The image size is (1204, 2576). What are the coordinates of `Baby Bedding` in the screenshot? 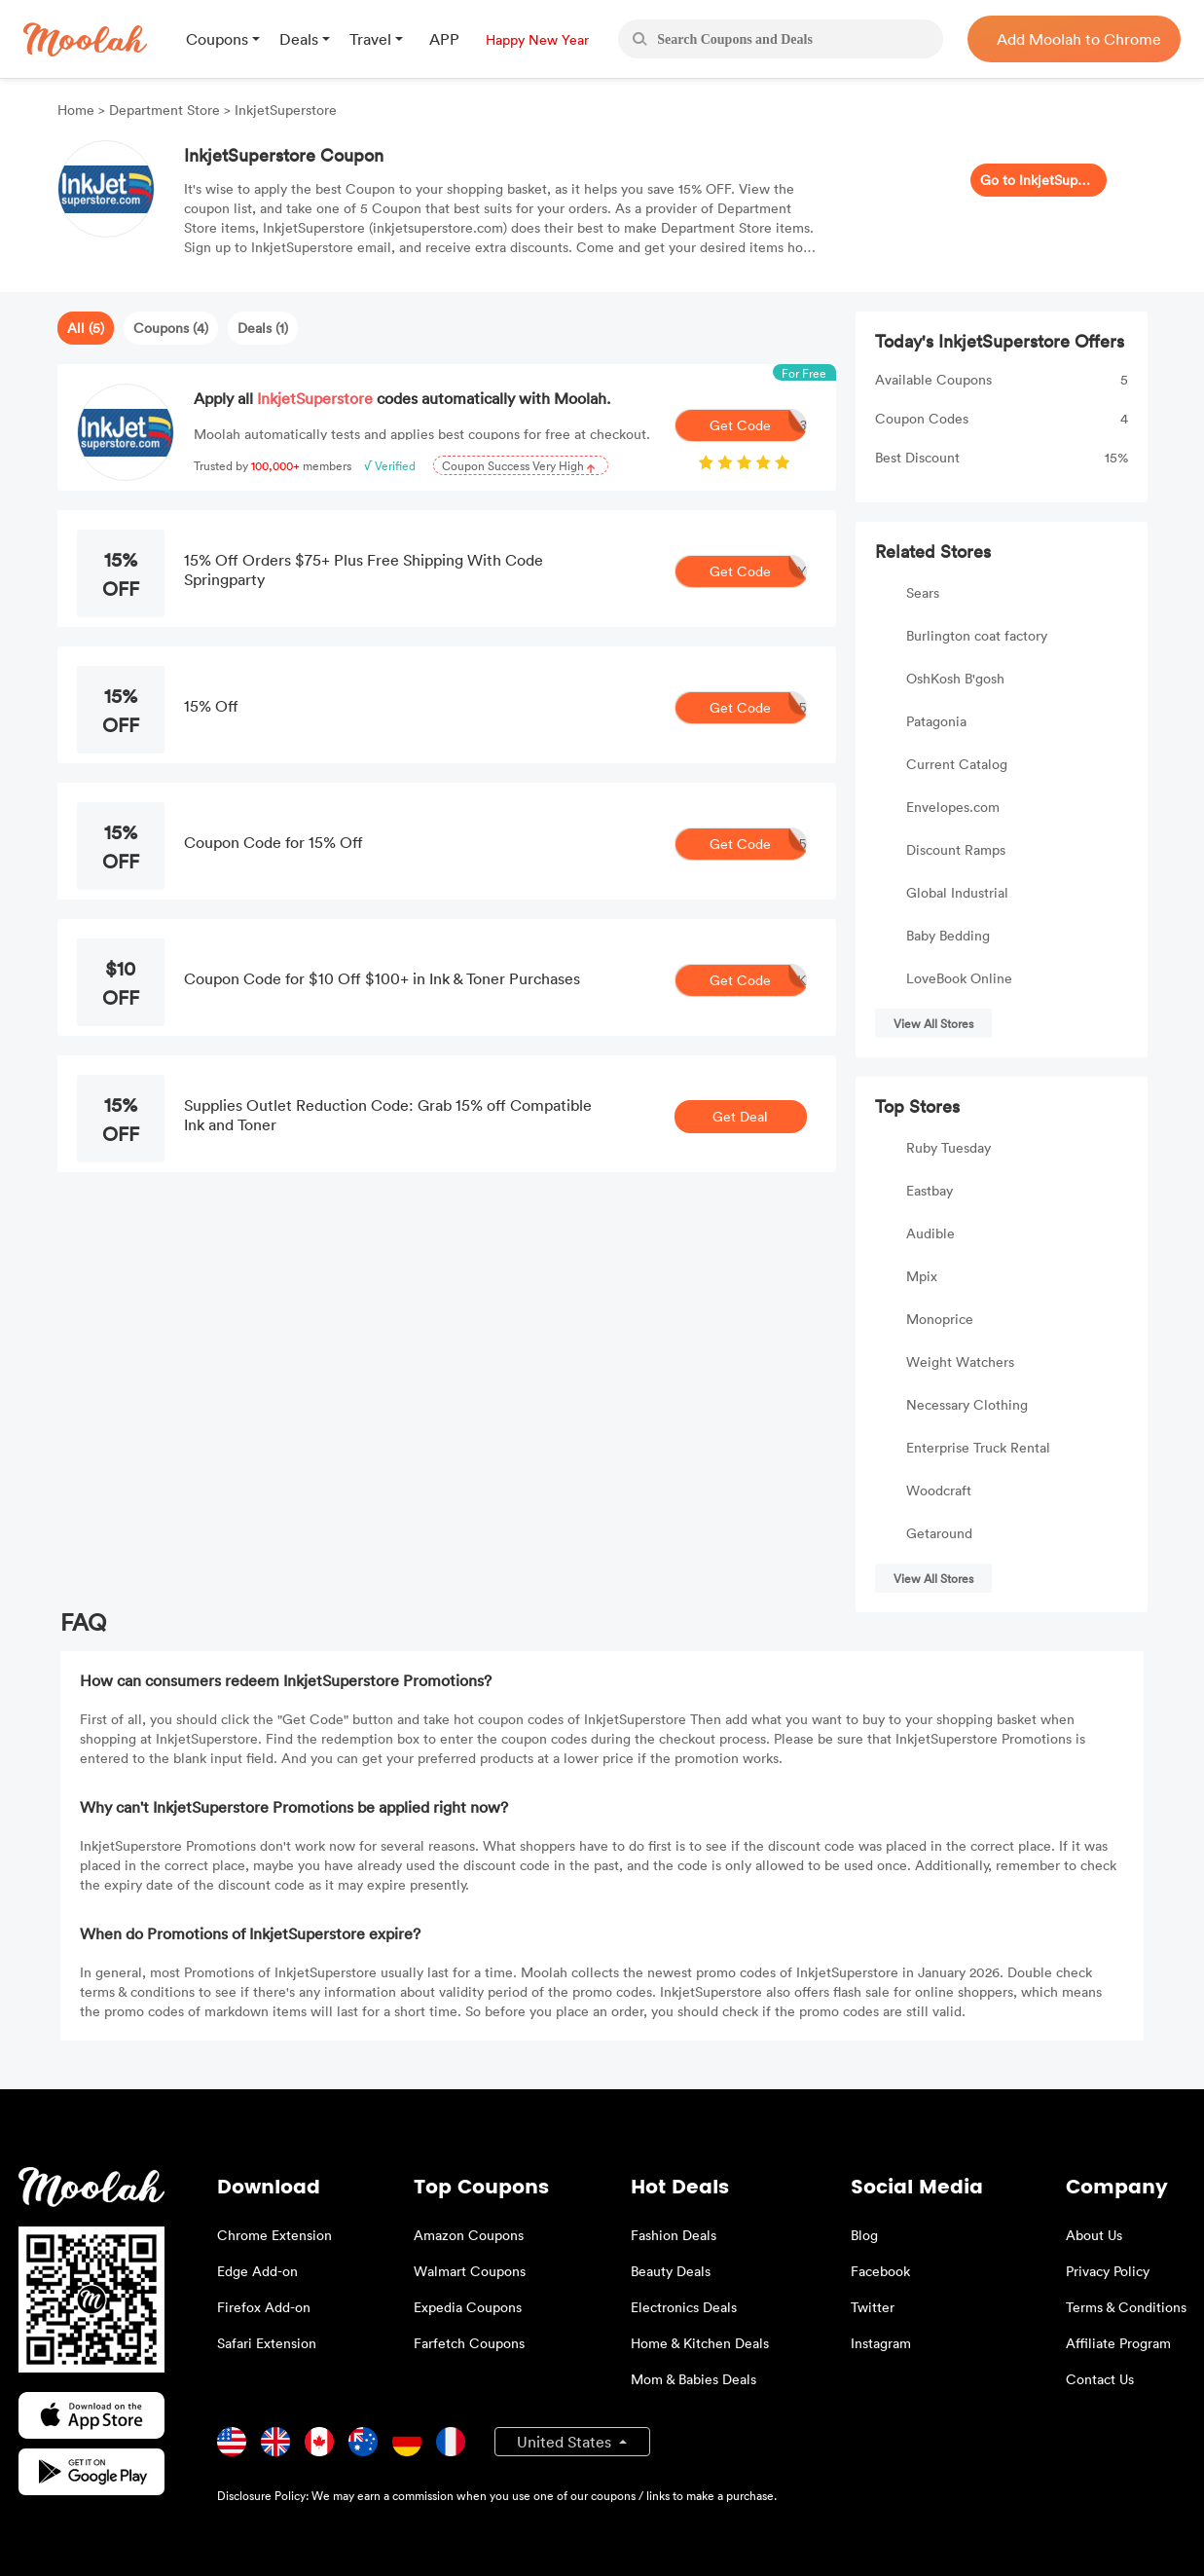 It's located at (948, 935).